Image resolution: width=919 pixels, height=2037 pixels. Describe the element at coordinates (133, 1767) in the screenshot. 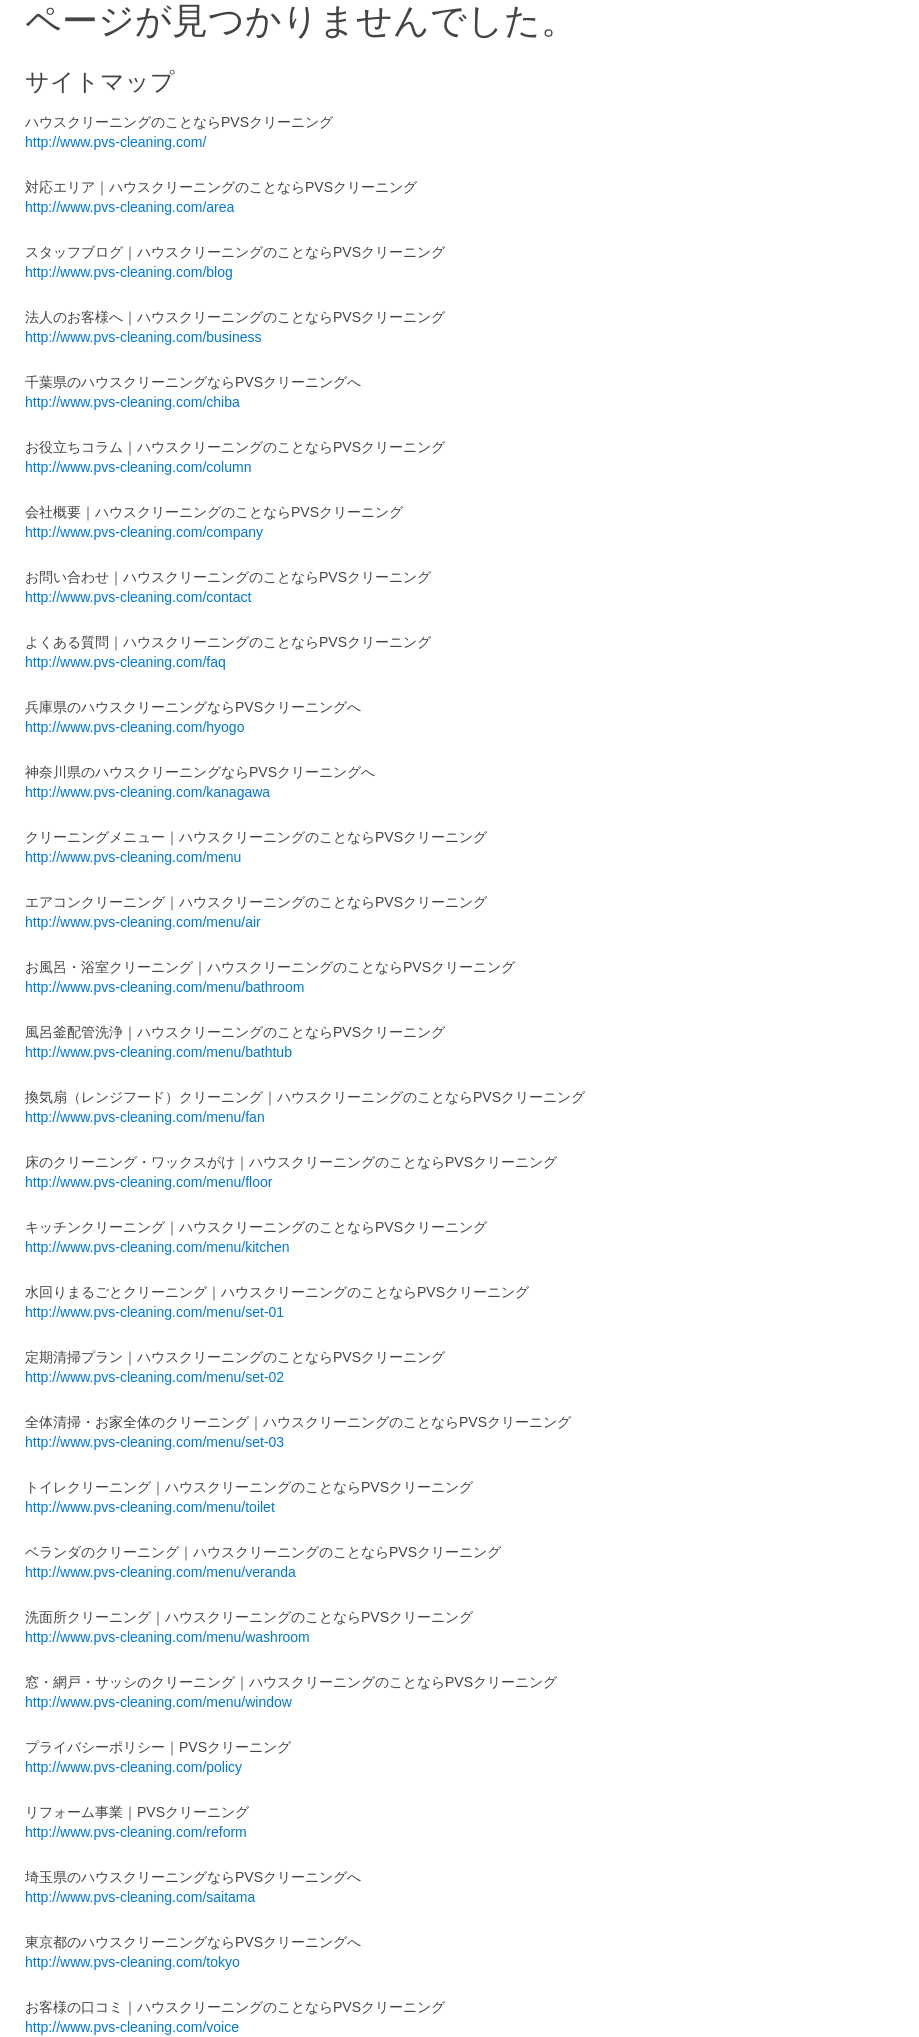

I see `http://www.pvs-cleaning.com/policy` at that location.